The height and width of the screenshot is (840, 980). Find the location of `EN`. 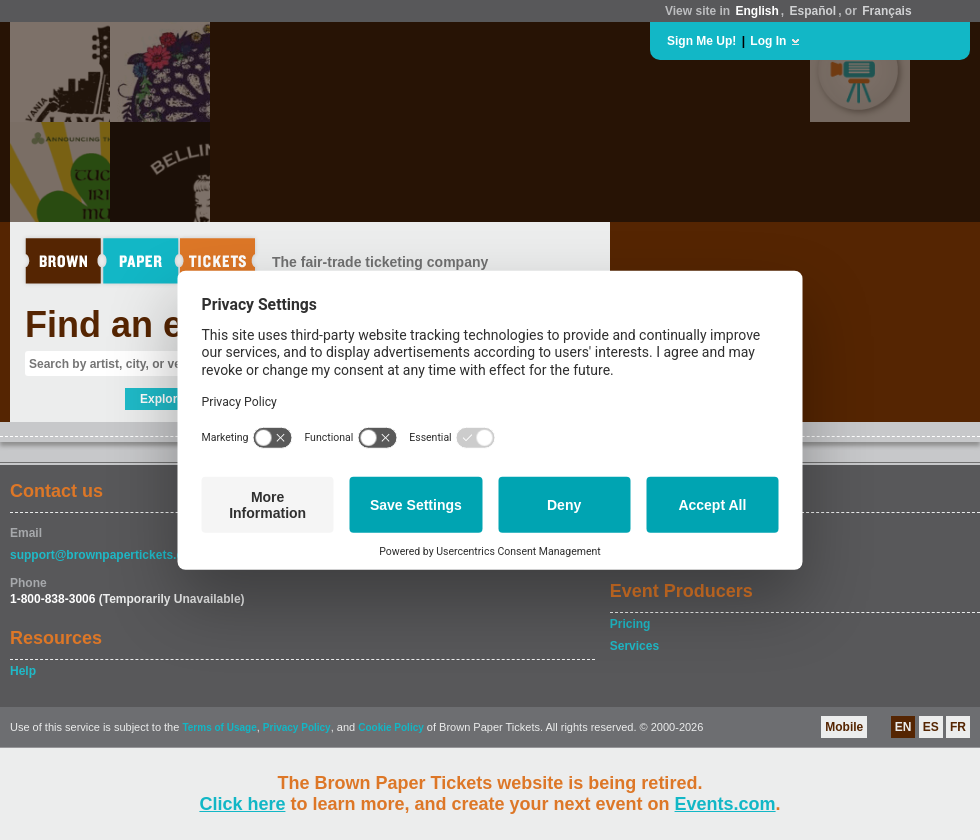

EN is located at coordinates (903, 727).